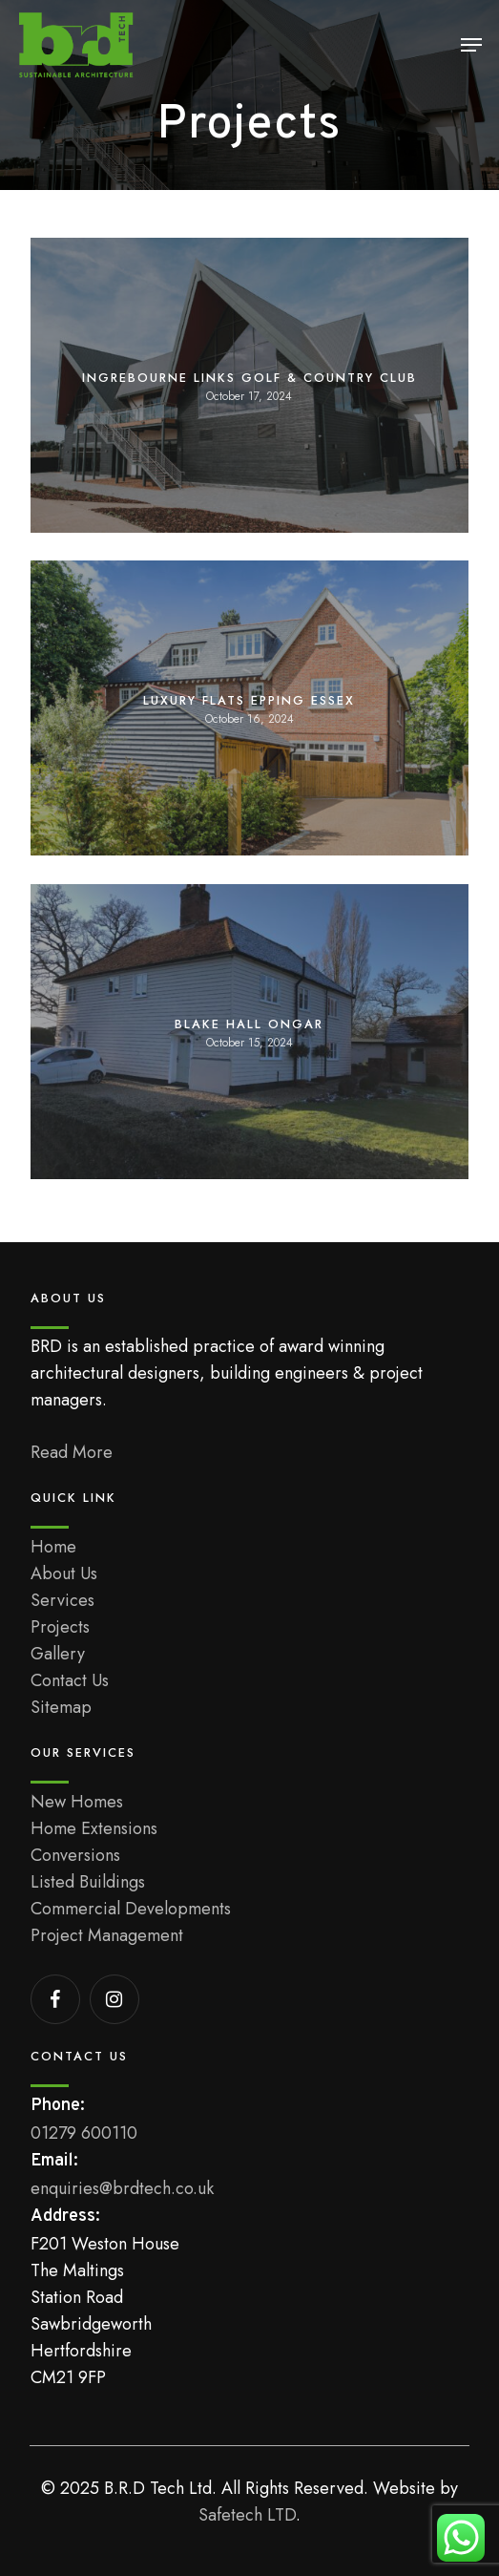 The height and width of the screenshot is (2576, 499). What do you see at coordinates (64, 1573) in the screenshot?
I see `About Us` at bounding box center [64, 1573].